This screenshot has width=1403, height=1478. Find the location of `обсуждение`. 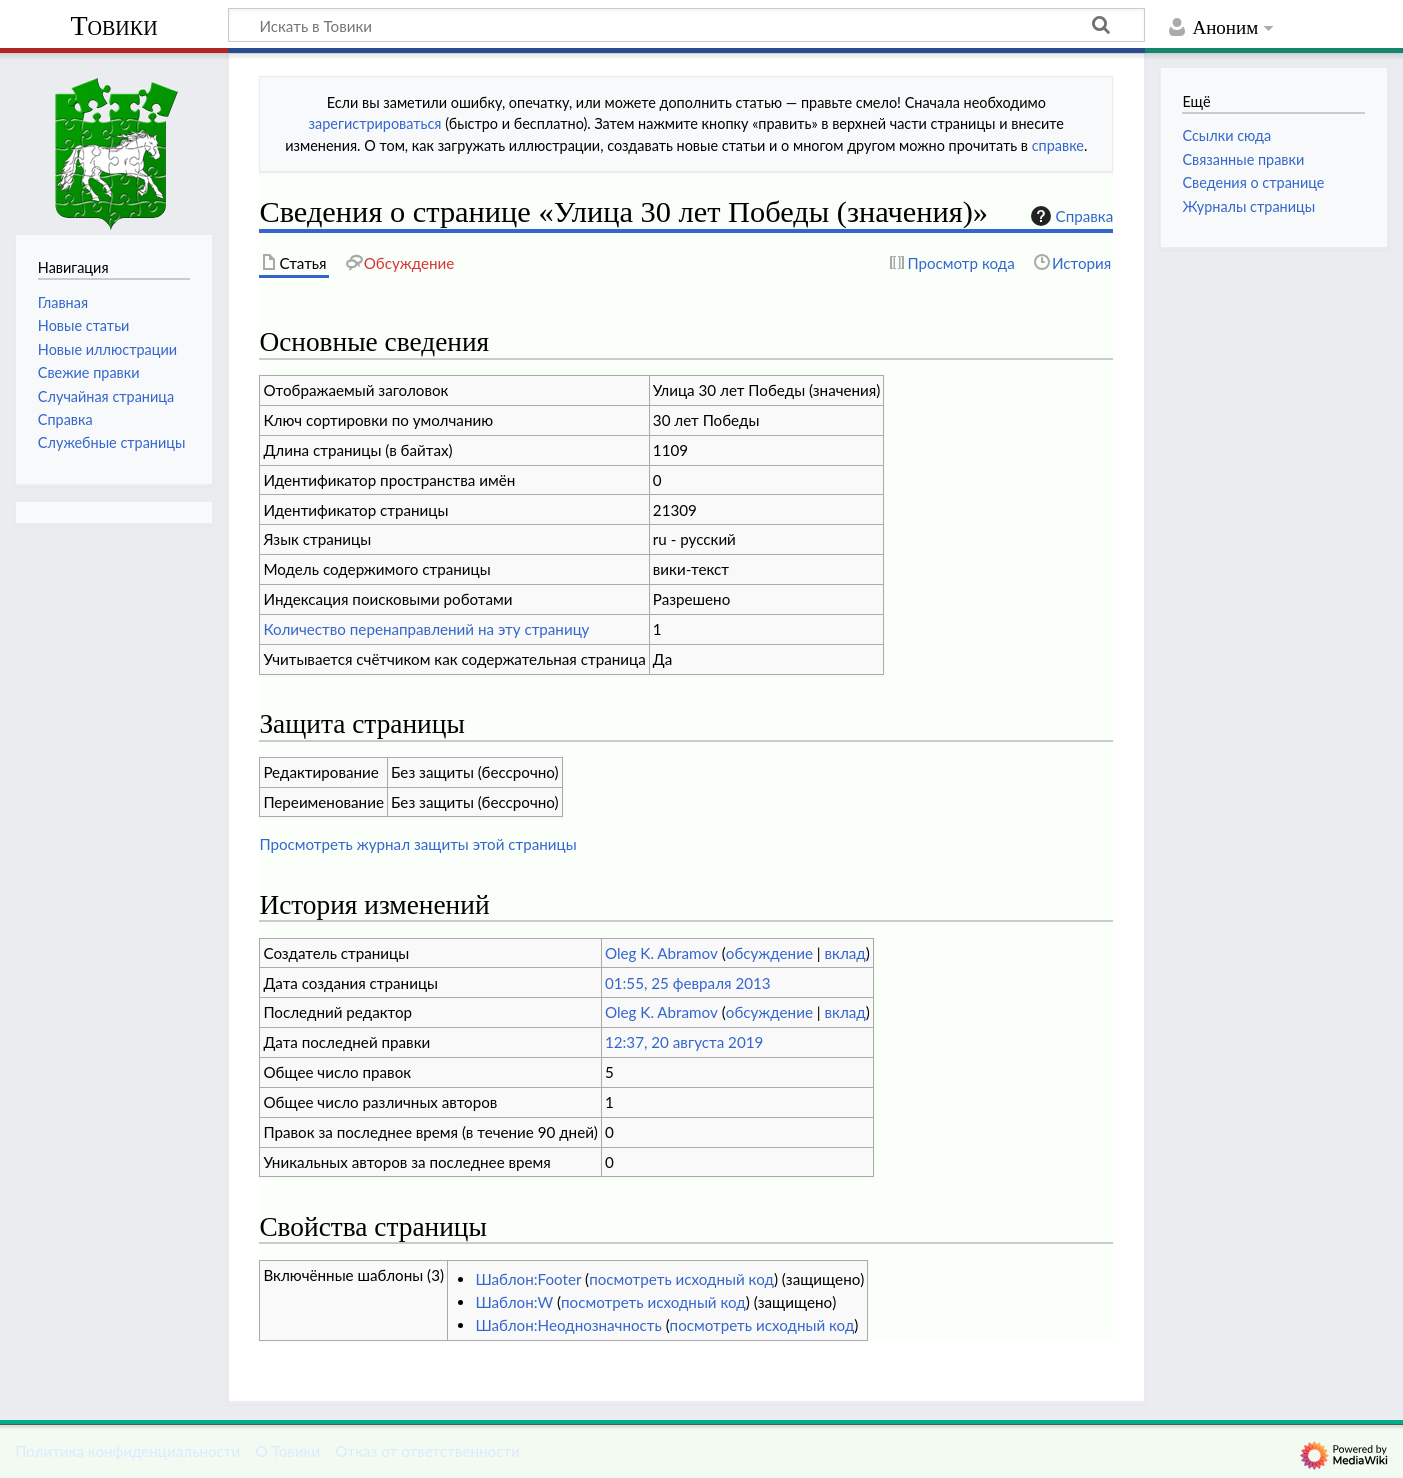

обсуждение is located at coordinates (769, 953).